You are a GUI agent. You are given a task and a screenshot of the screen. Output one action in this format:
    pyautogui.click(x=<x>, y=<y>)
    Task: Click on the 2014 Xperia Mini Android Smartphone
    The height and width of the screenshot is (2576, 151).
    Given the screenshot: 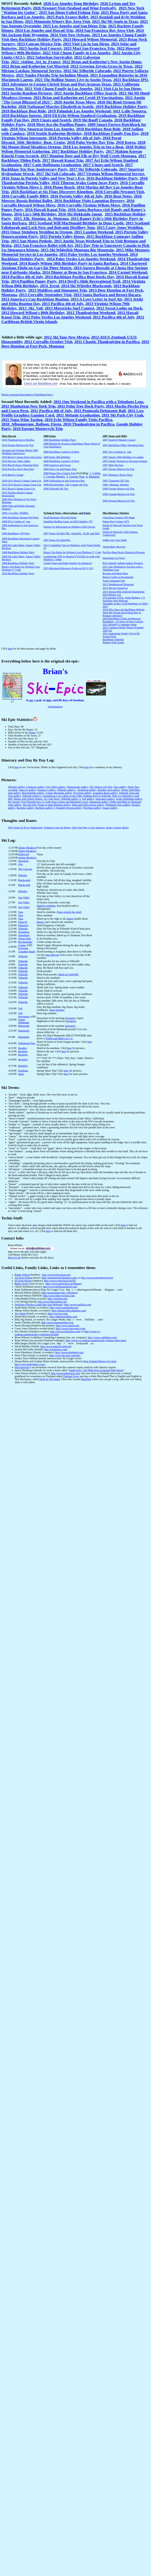 What is the action you would take?
    pyautogui.click(x=124, y=591)
    